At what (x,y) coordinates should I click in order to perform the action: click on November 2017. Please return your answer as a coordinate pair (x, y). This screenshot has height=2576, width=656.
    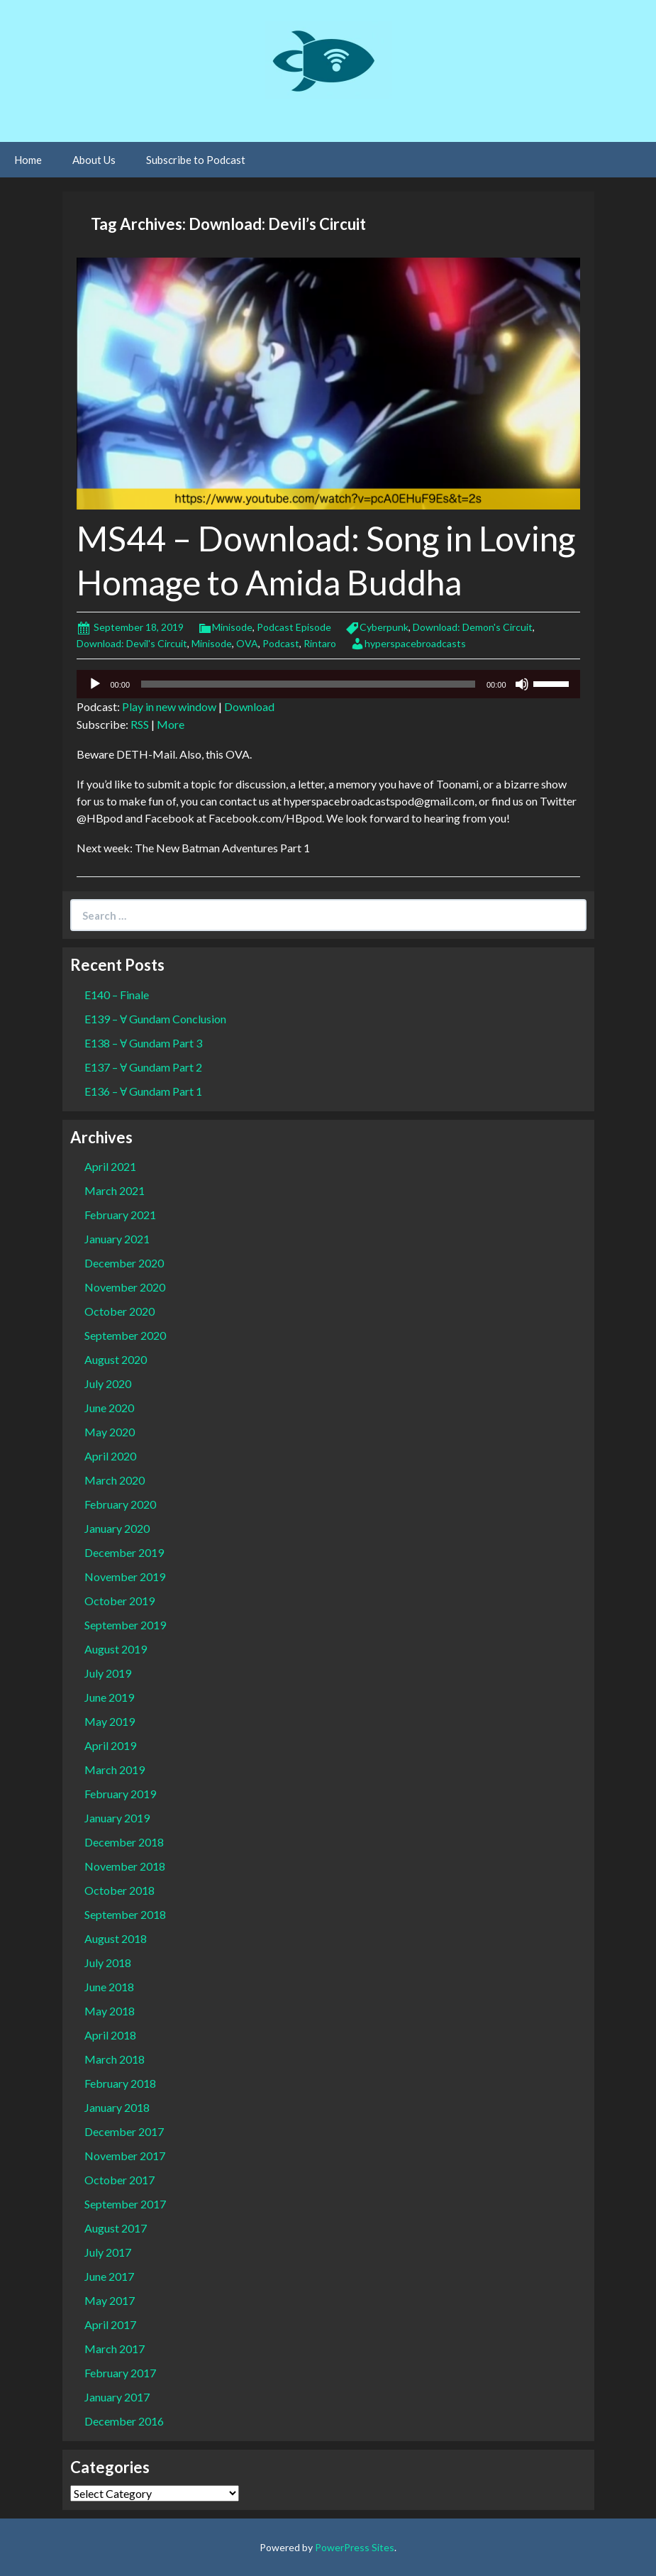
    Looking at the image, I should click on (124, 2155).